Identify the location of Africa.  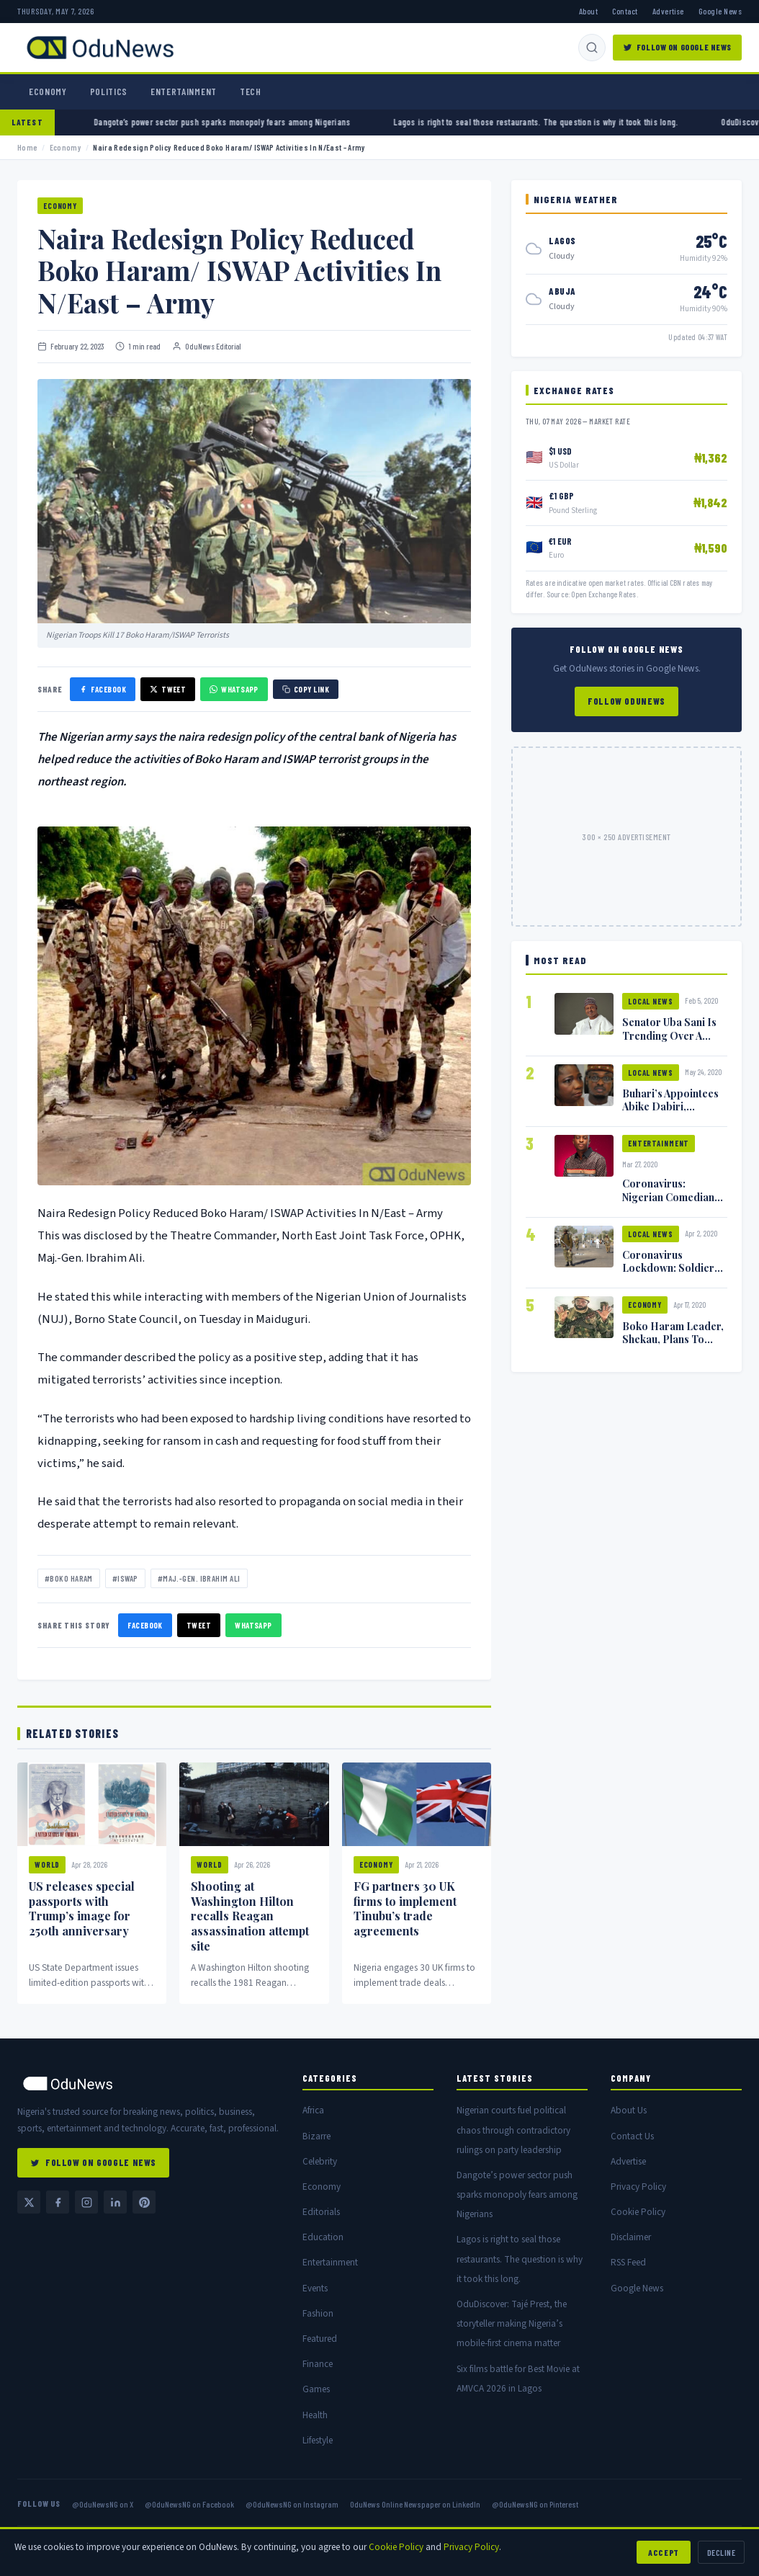
(313, 2110).